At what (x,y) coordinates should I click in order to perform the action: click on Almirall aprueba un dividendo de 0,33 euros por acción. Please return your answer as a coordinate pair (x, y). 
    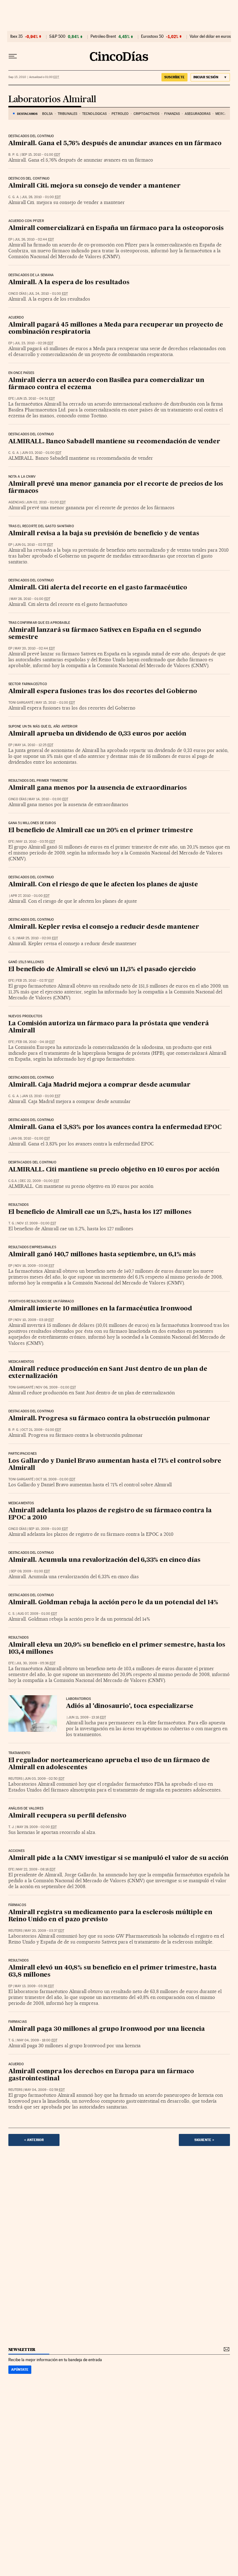
    Looking at the image, I should click on (97, 734).